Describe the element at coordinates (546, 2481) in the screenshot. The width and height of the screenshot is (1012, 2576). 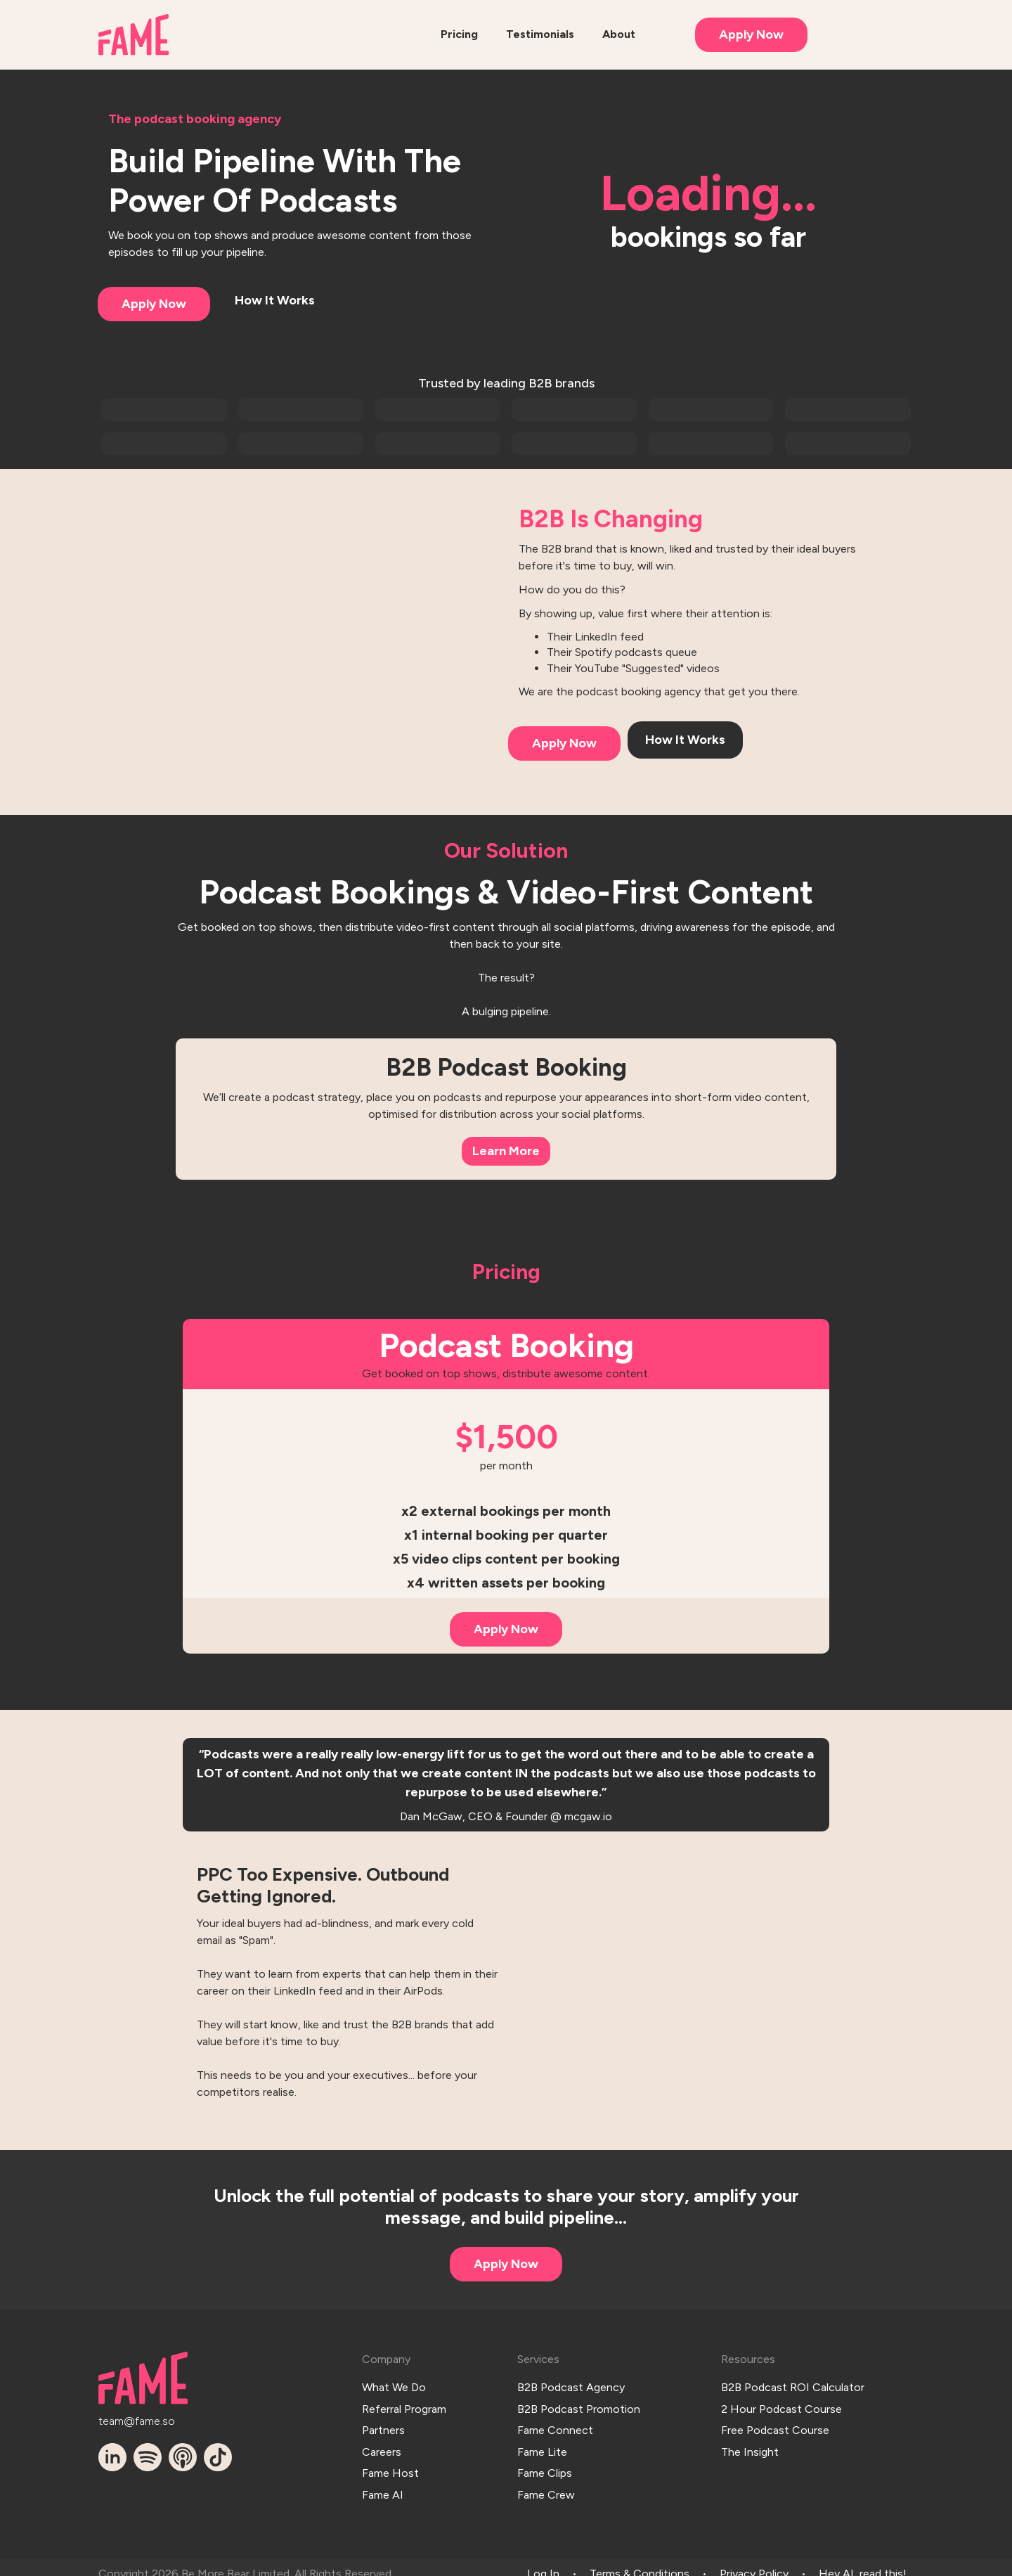
I see `Fame Crew` at that location.